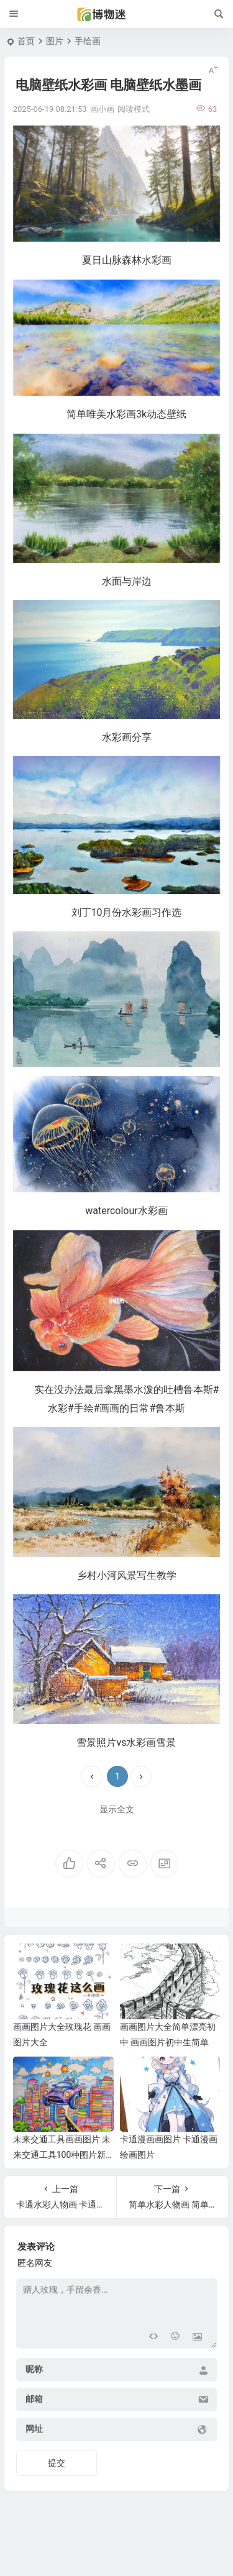 This screenshot has height=2576, width=233. I want to click on 图片, so click(54, 41).